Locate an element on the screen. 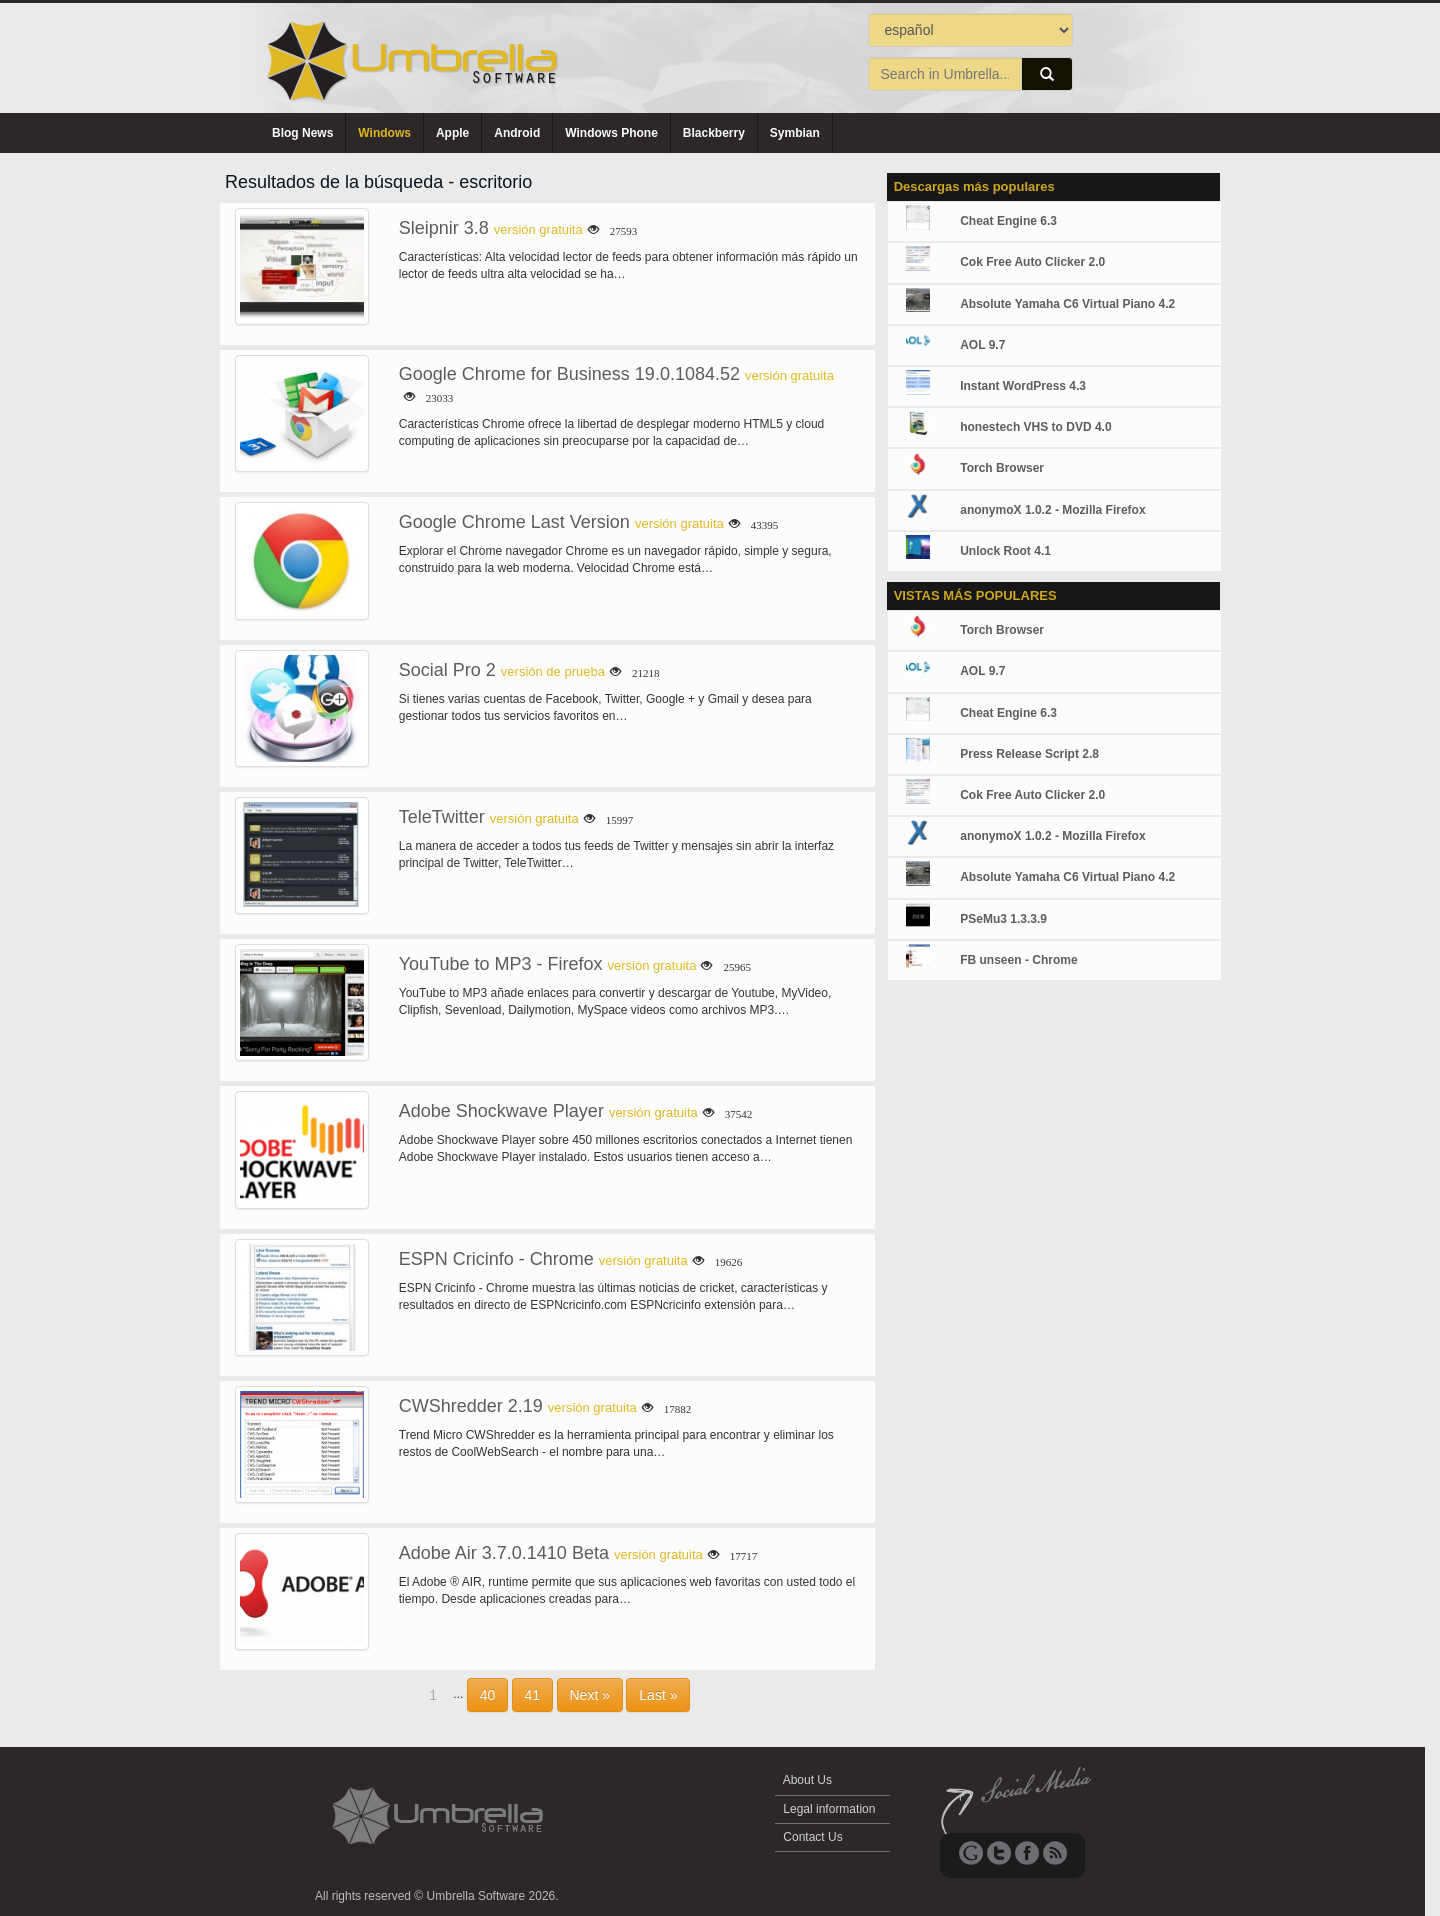 The height and width of the screenshot is (1916, 1440). Torch Browser is located at coordinates (1002, 468).